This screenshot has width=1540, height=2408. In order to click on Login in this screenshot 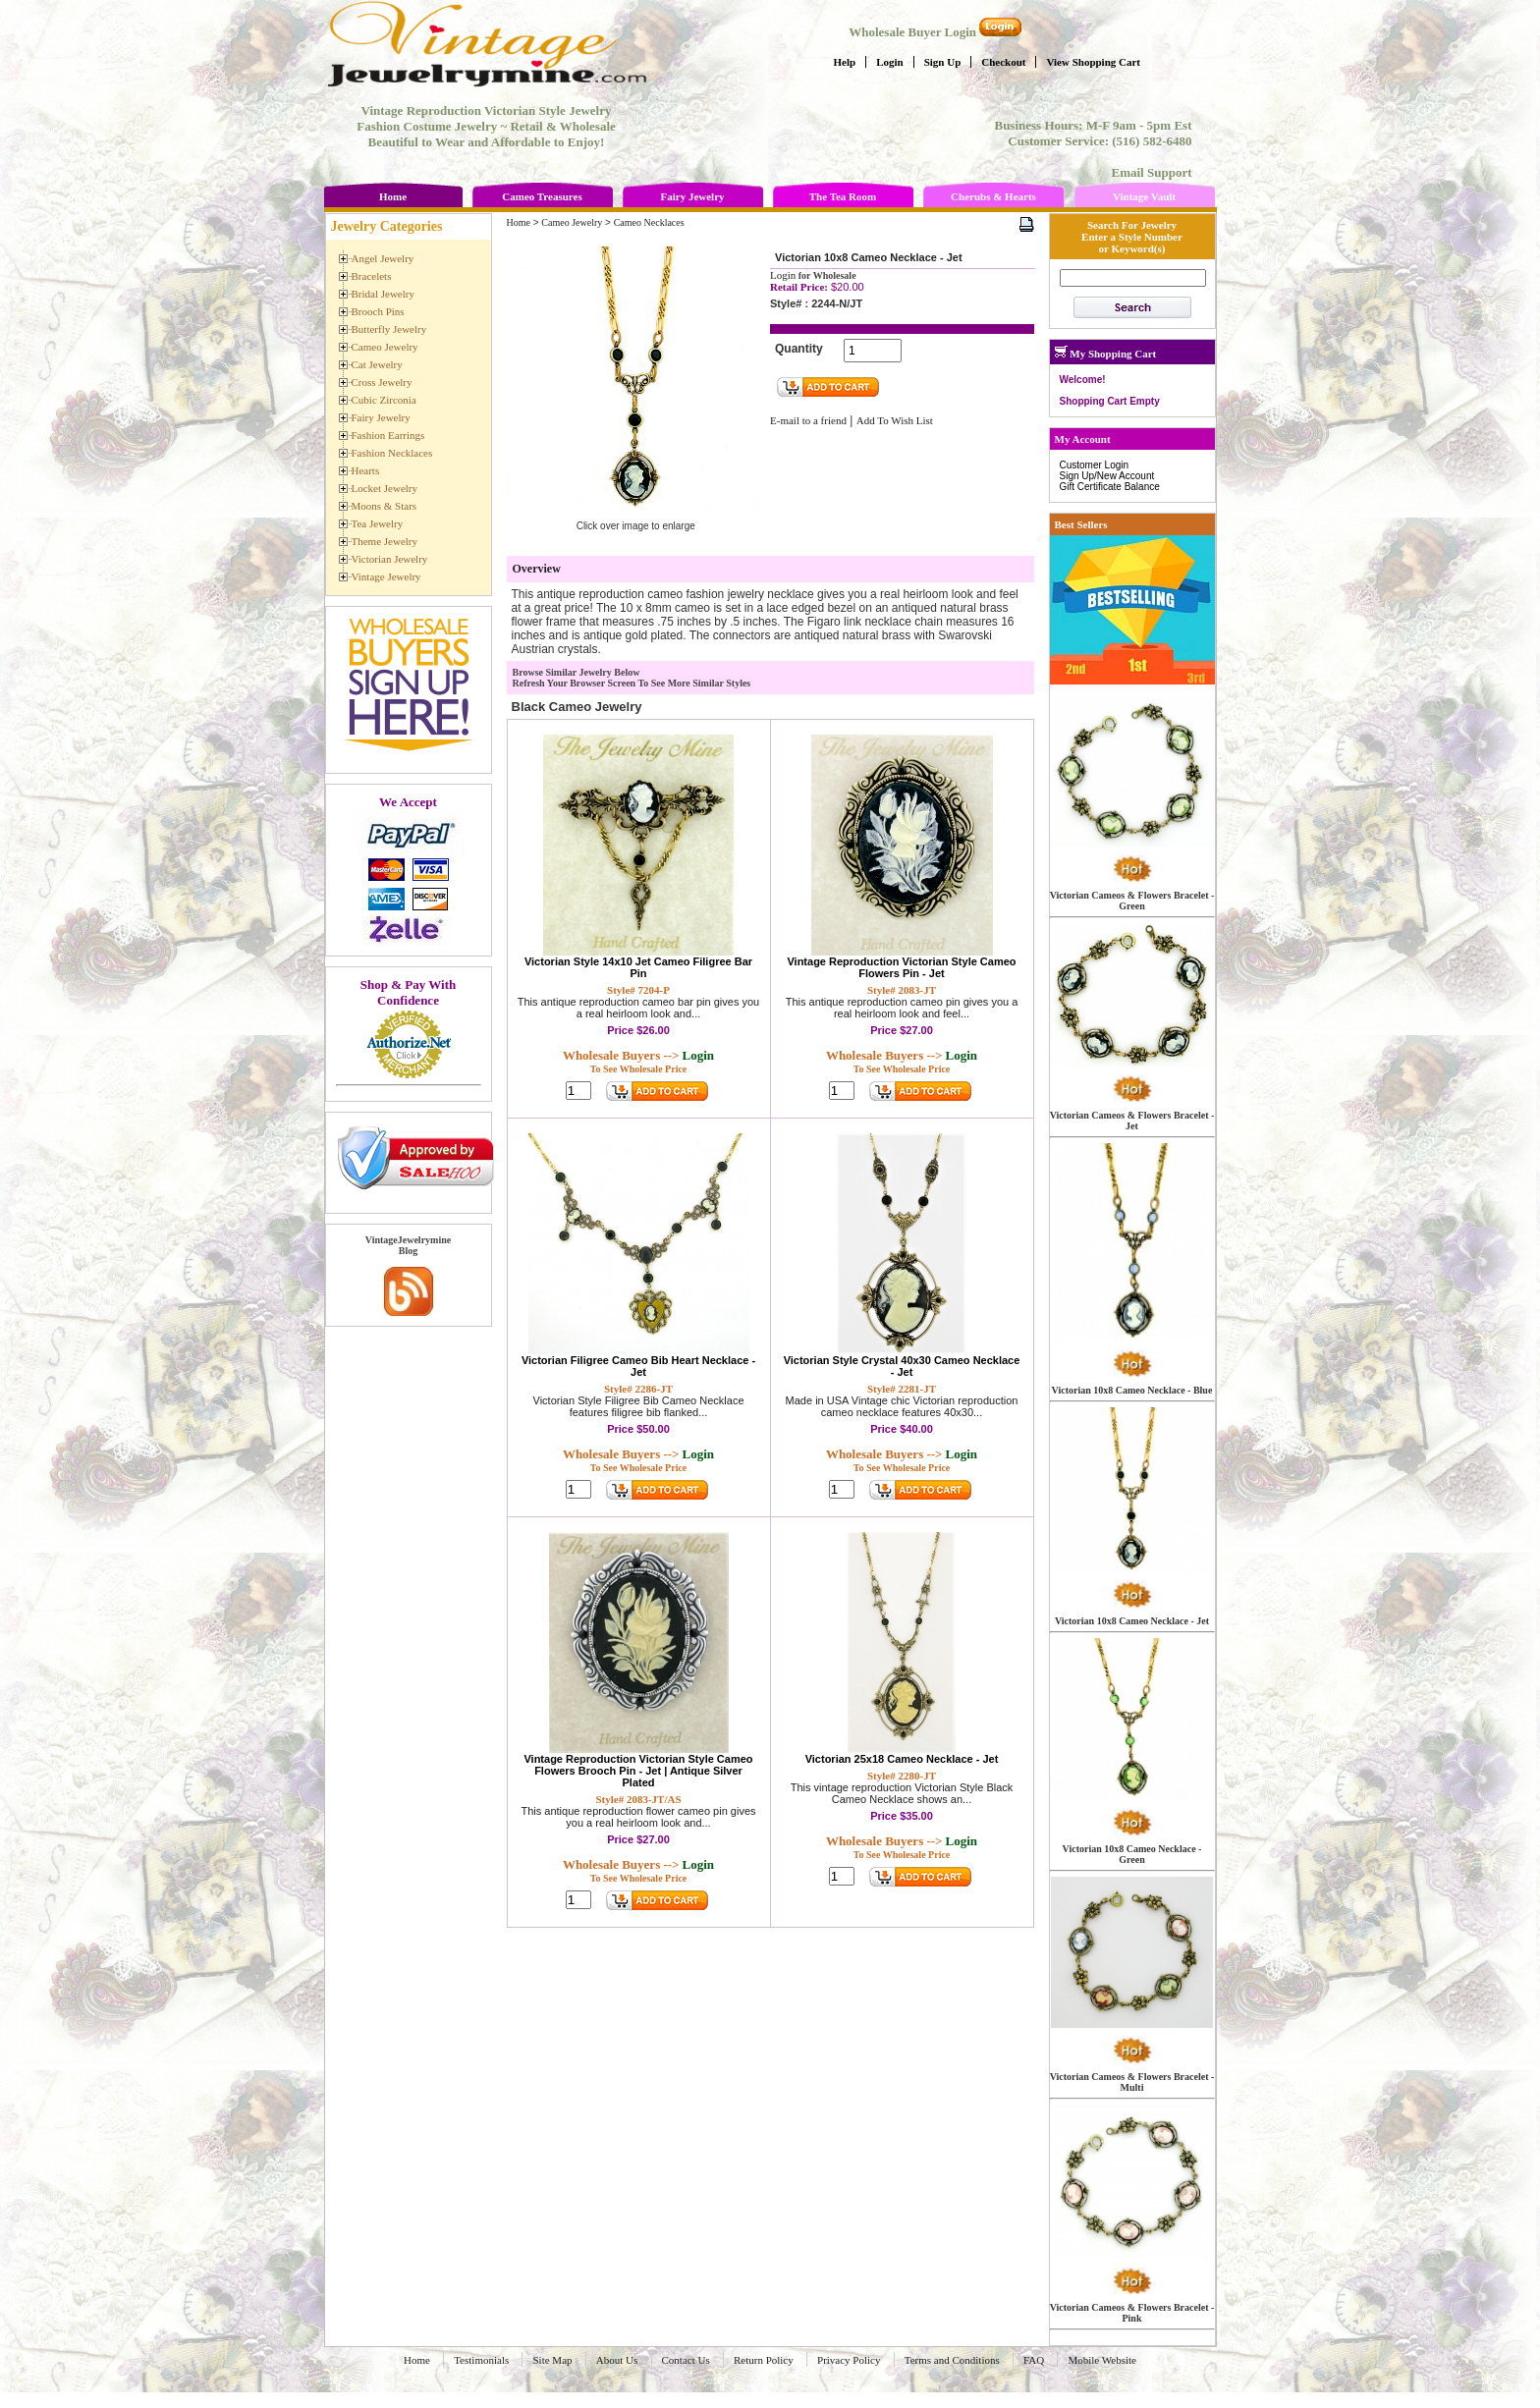, I will do `click(890, 62)`.